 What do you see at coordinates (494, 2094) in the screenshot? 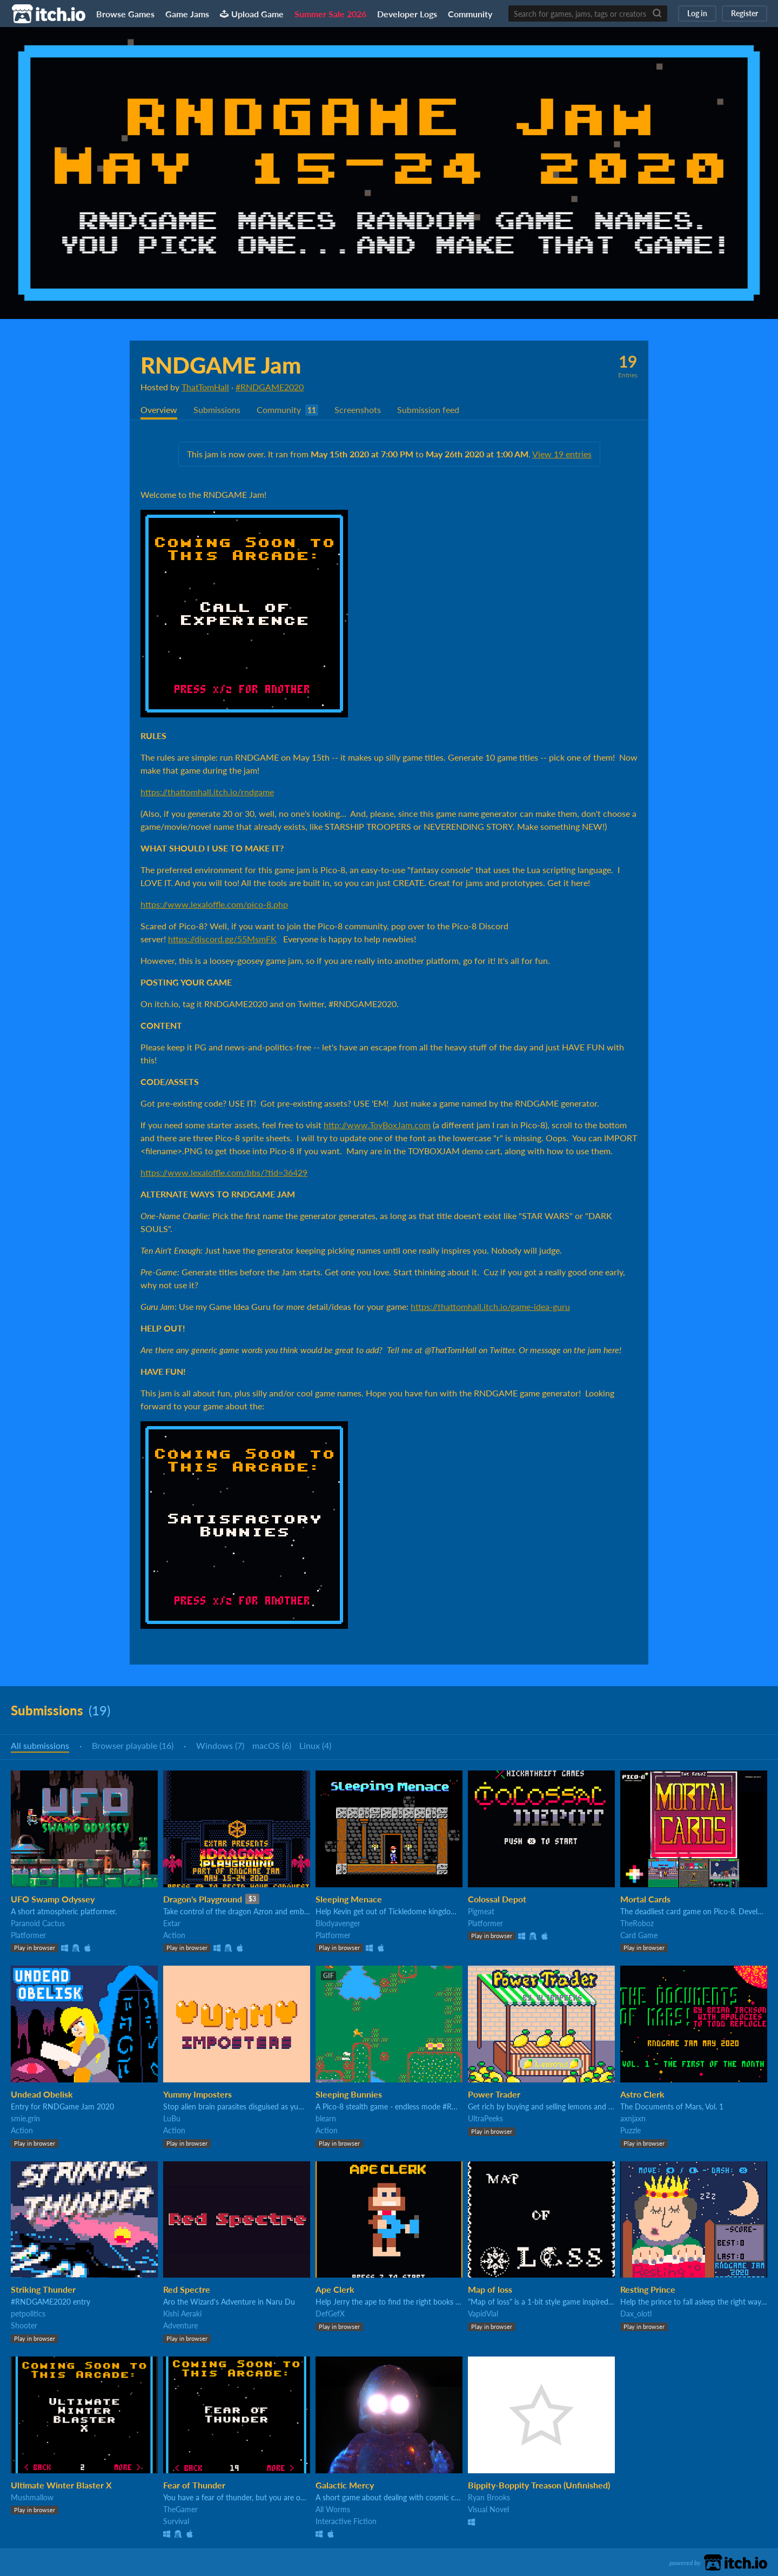
I see `Power Trader` at bounding box center [494, 2094].